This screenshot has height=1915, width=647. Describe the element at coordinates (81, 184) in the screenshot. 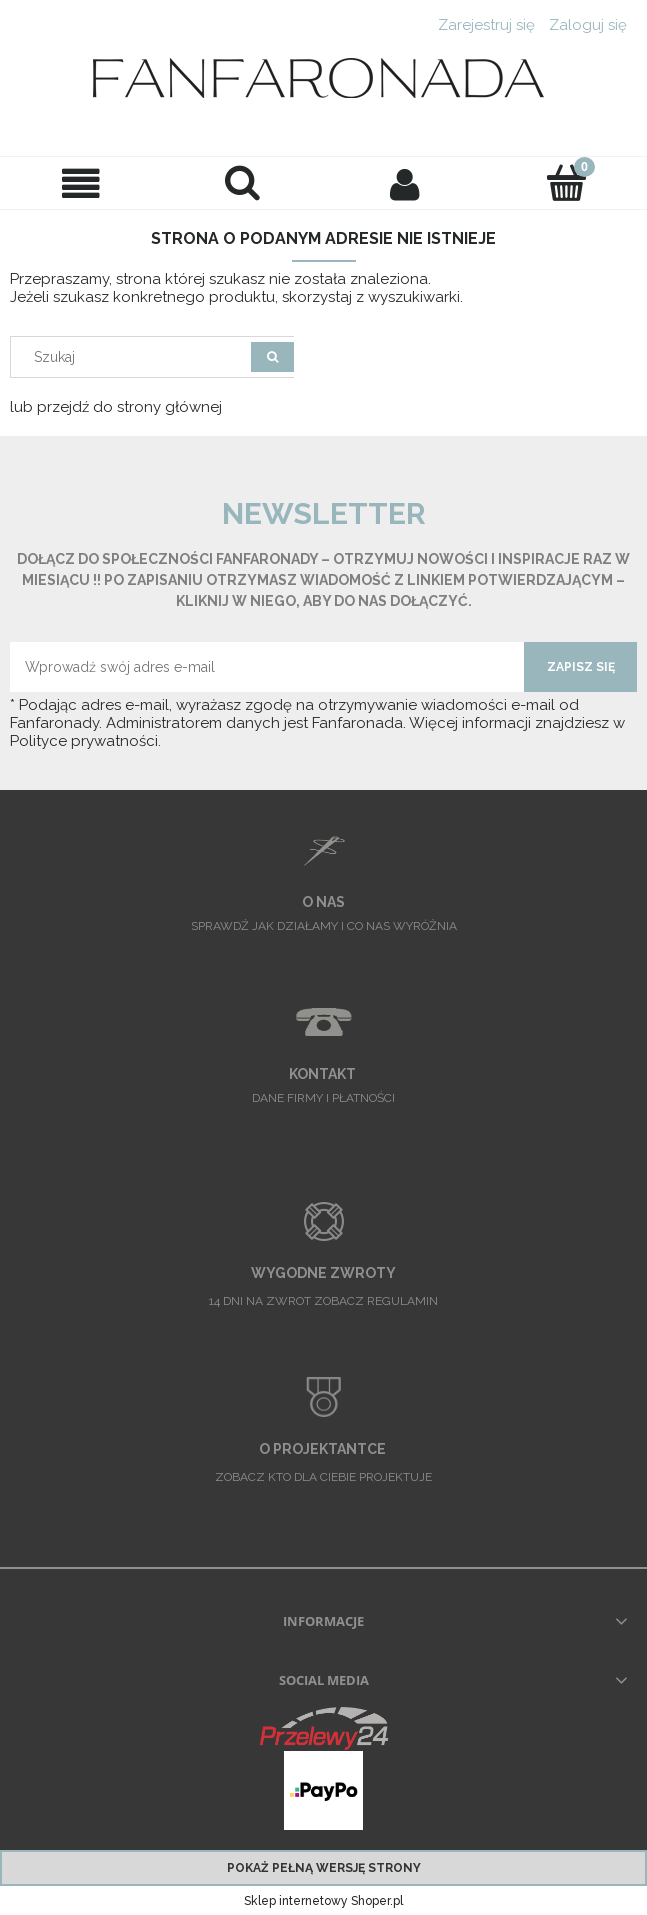

I see `[button]` at that location.